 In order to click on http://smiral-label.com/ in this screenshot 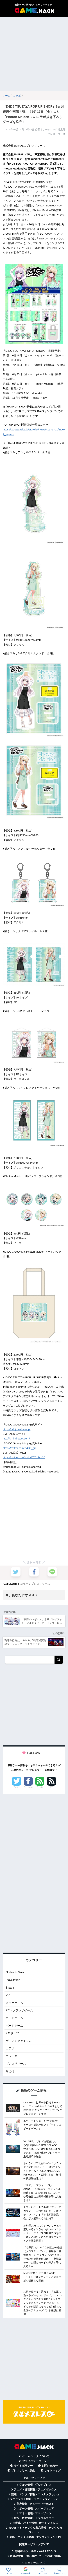, I will do `click(16, 1438)`.